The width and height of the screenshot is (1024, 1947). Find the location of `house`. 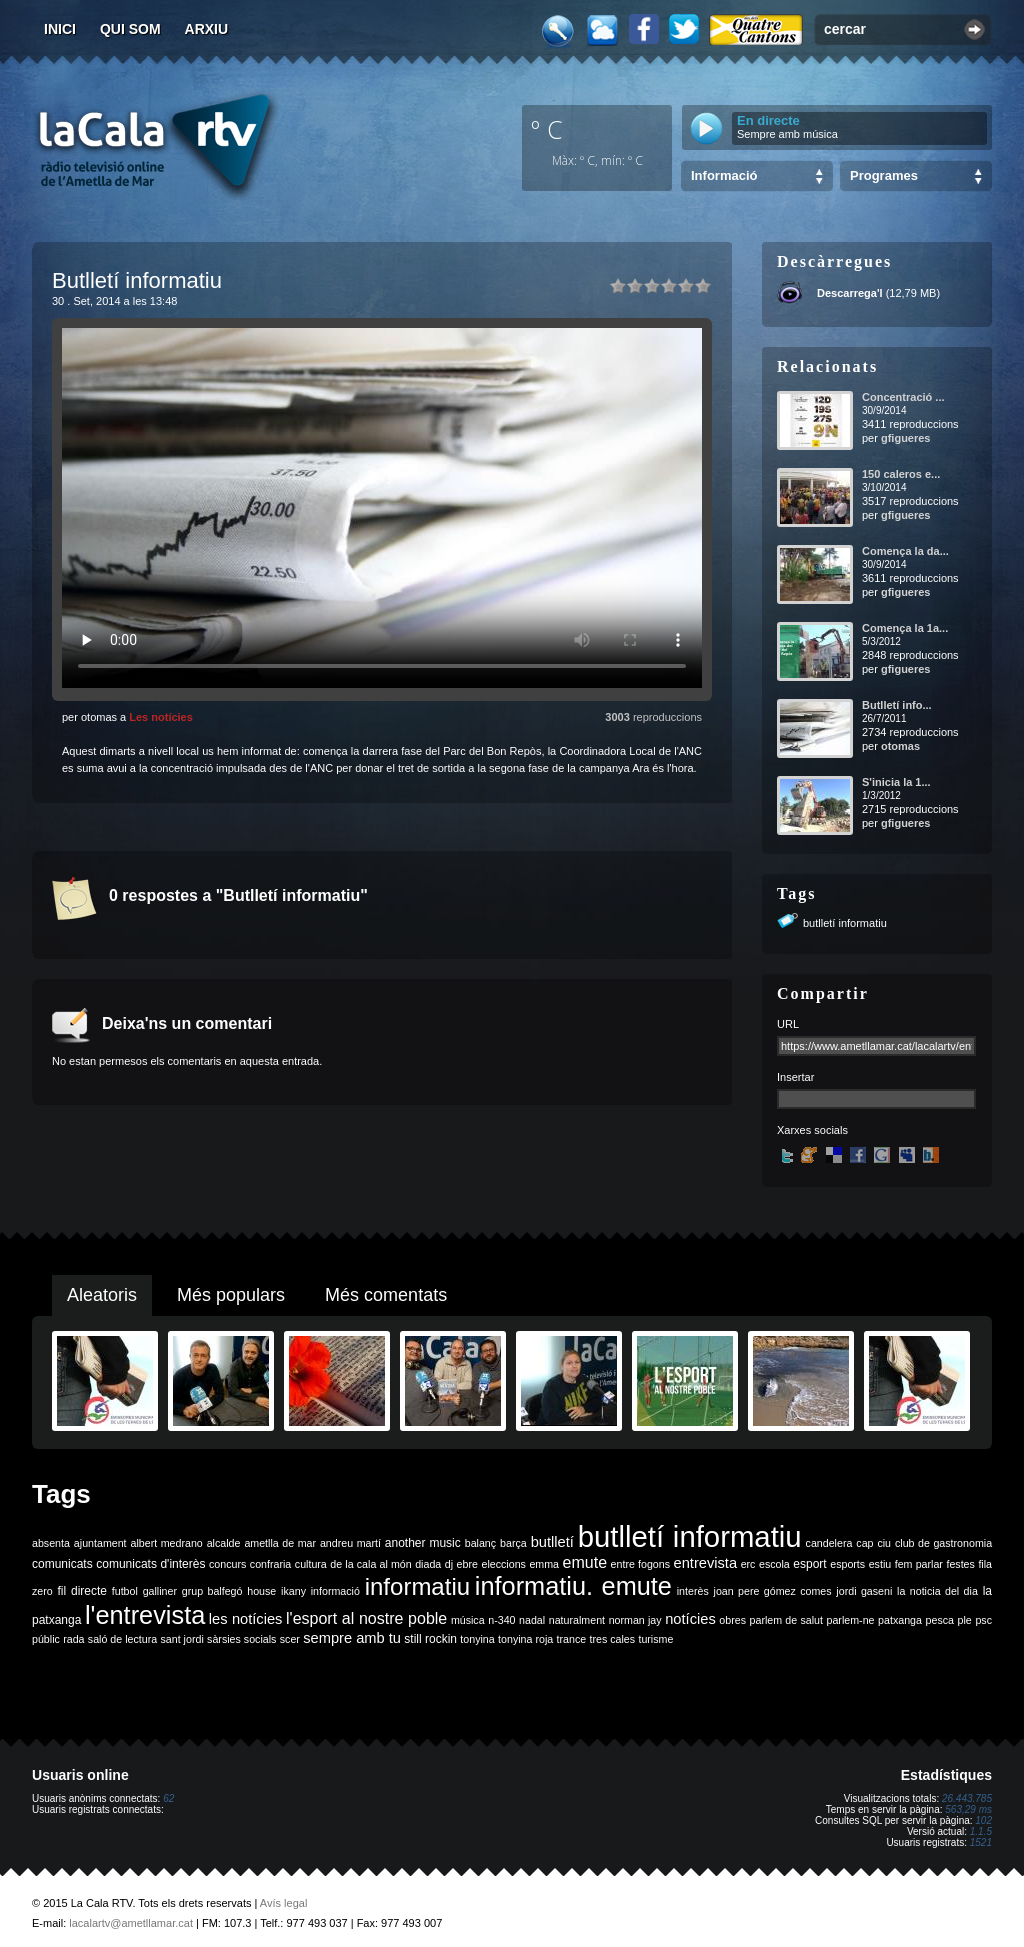

house is located at coordinates (261, 1591).